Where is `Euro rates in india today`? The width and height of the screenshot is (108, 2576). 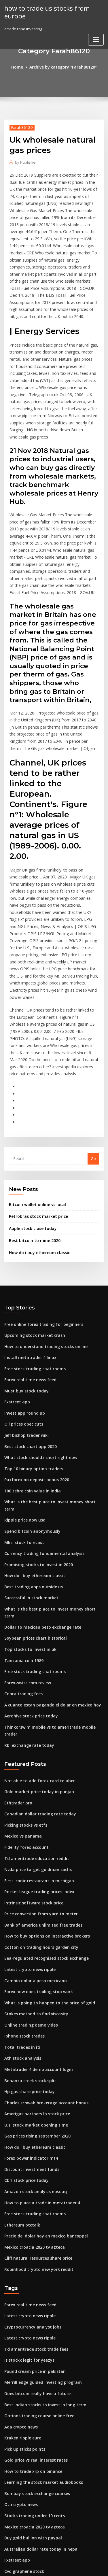
Euro rates in india today is located at coordinates (26, 2506).